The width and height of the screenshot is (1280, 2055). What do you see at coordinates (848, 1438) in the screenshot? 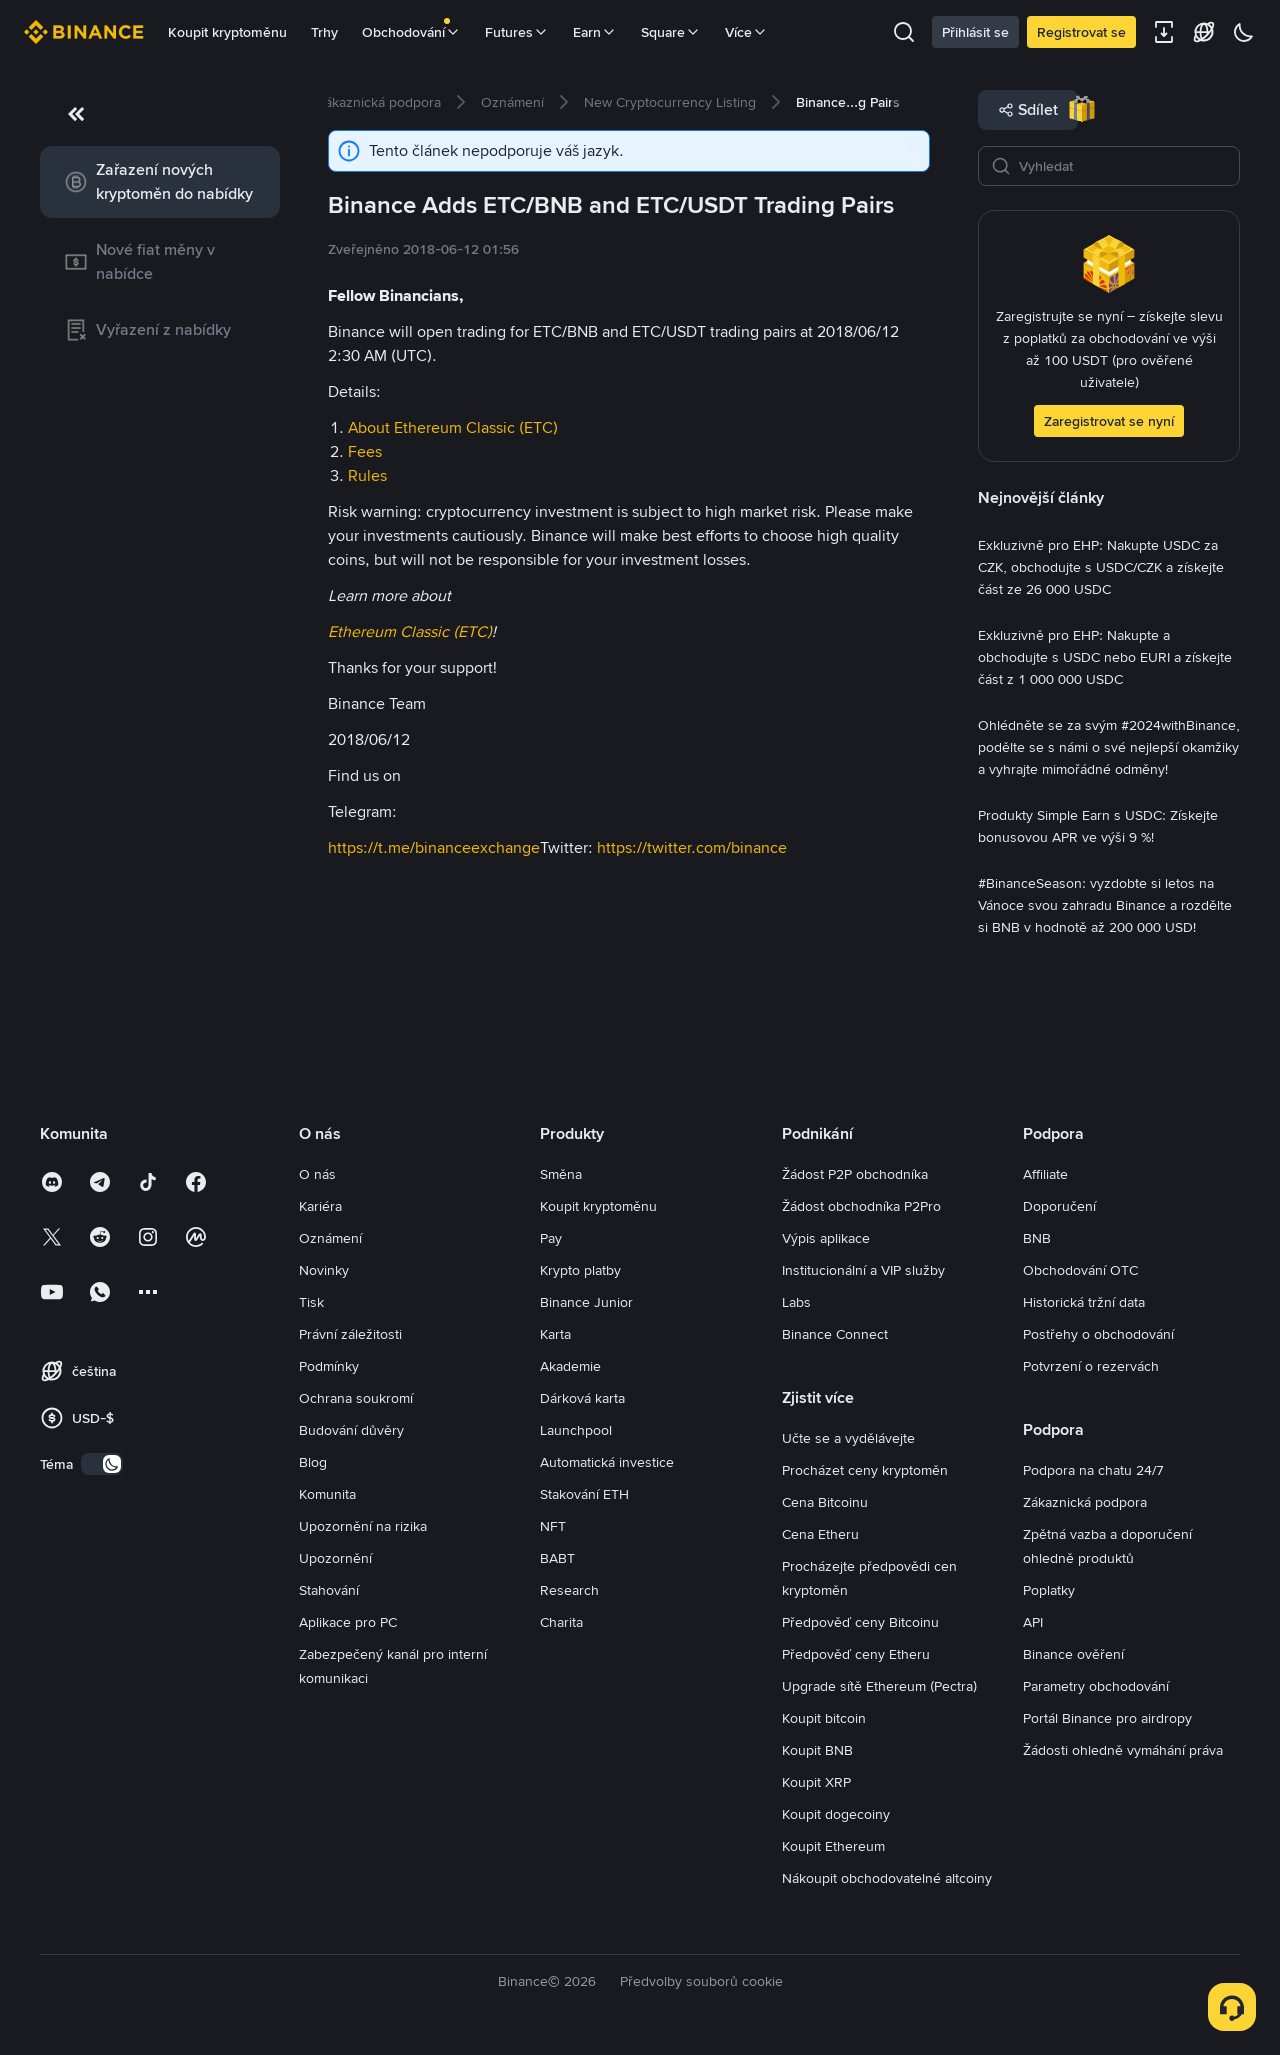
I see `Učte se a vydělávejte` at bounding box center [848, 1438].